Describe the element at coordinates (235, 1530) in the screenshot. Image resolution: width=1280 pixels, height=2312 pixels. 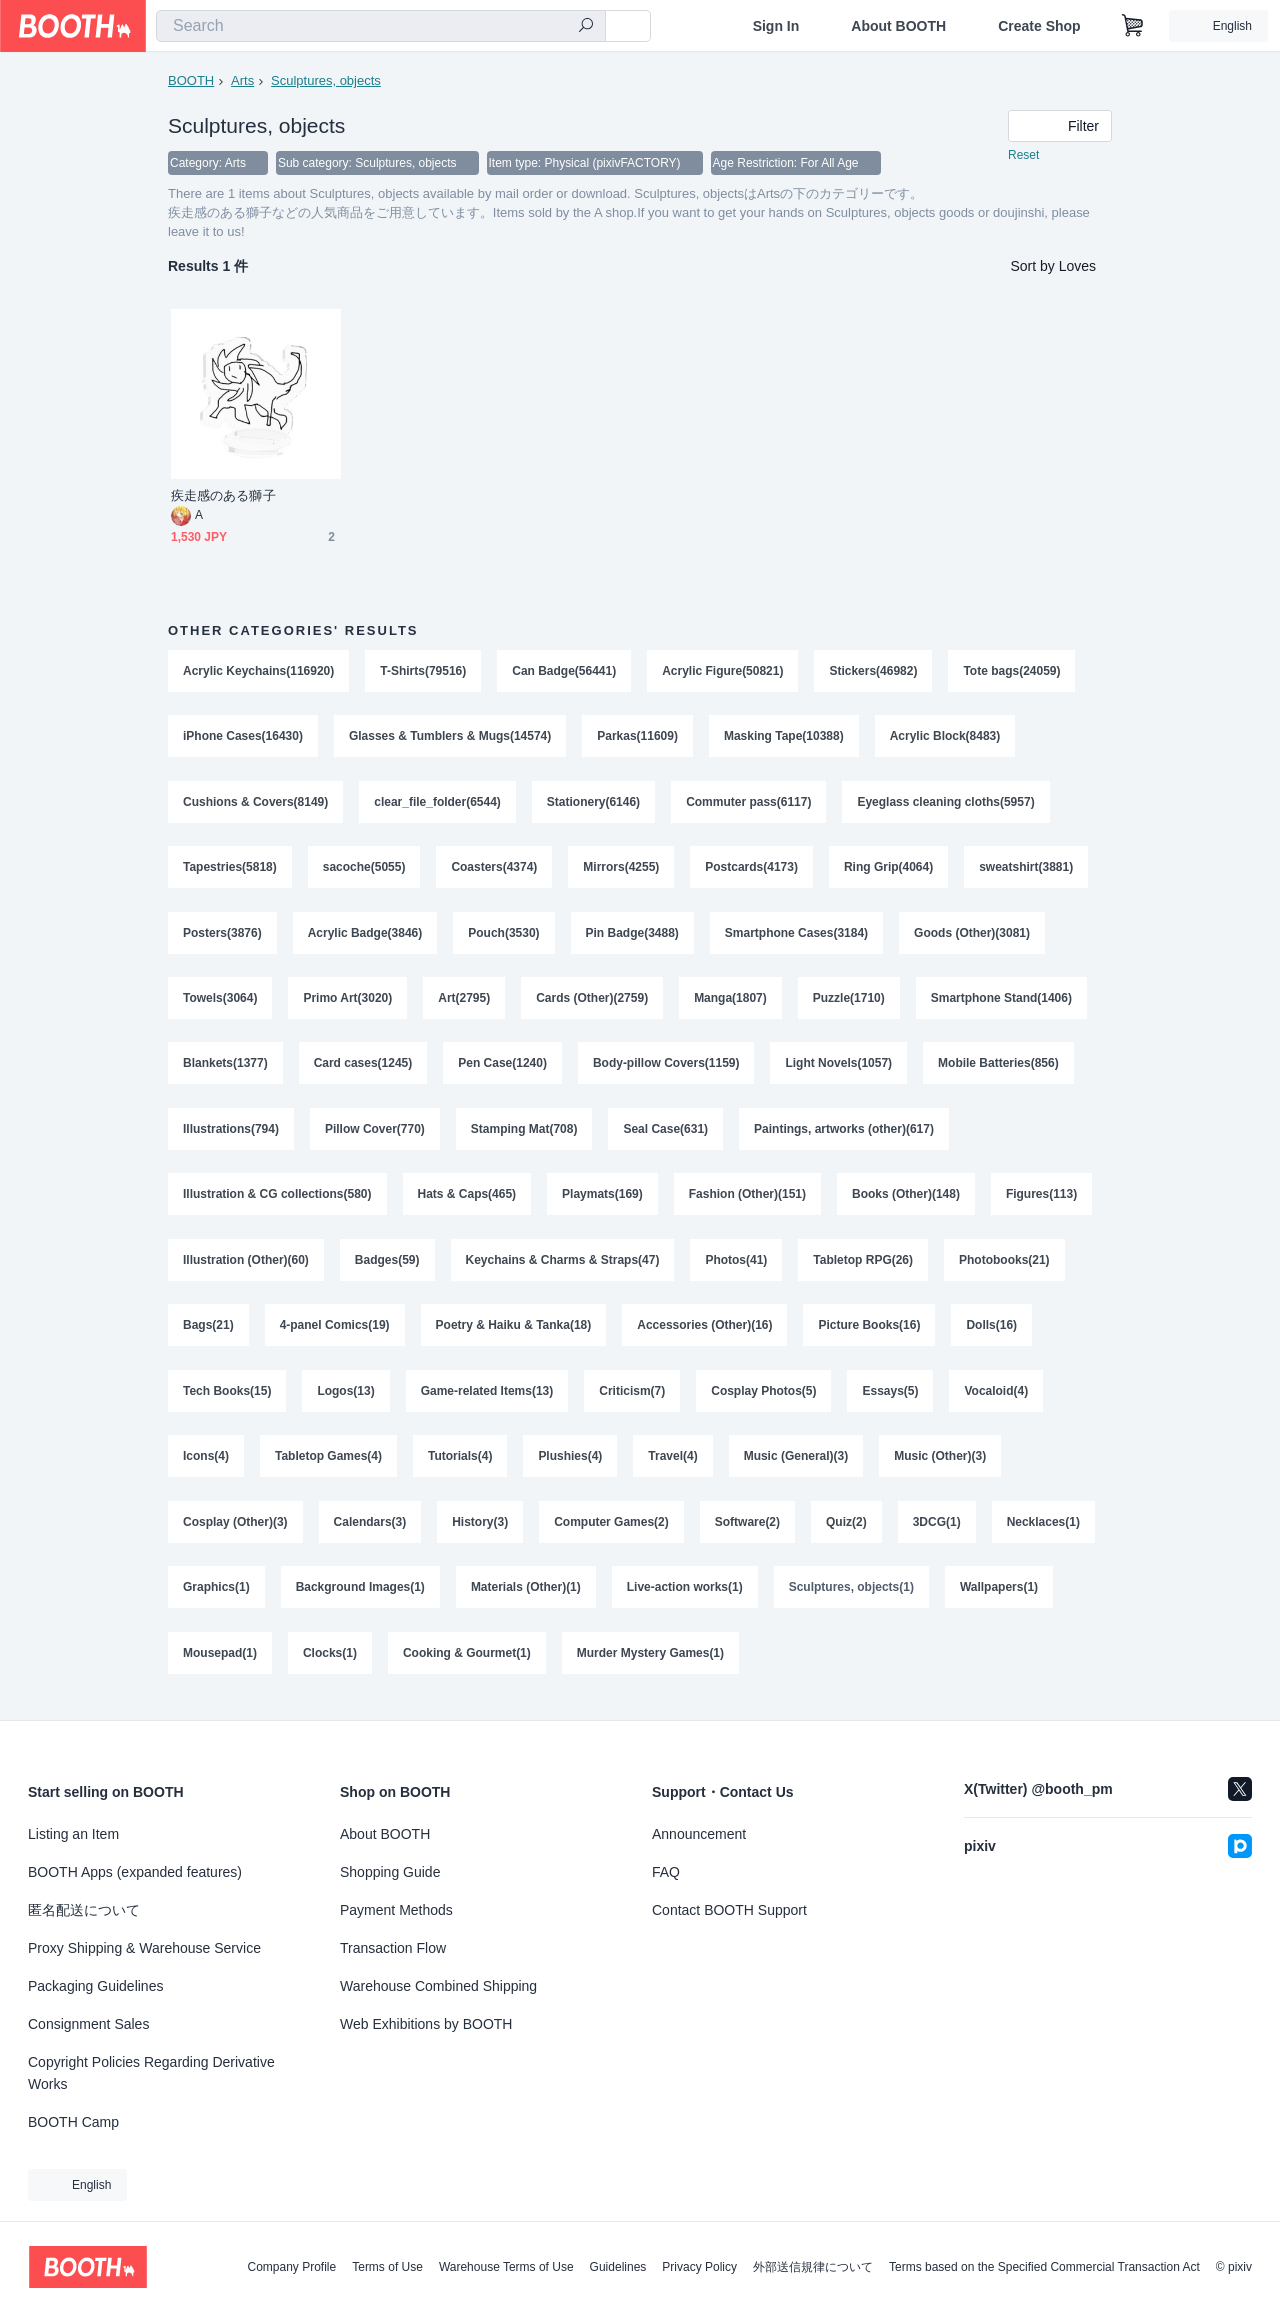
I see `Cosplay (Other)(3)` at that location.